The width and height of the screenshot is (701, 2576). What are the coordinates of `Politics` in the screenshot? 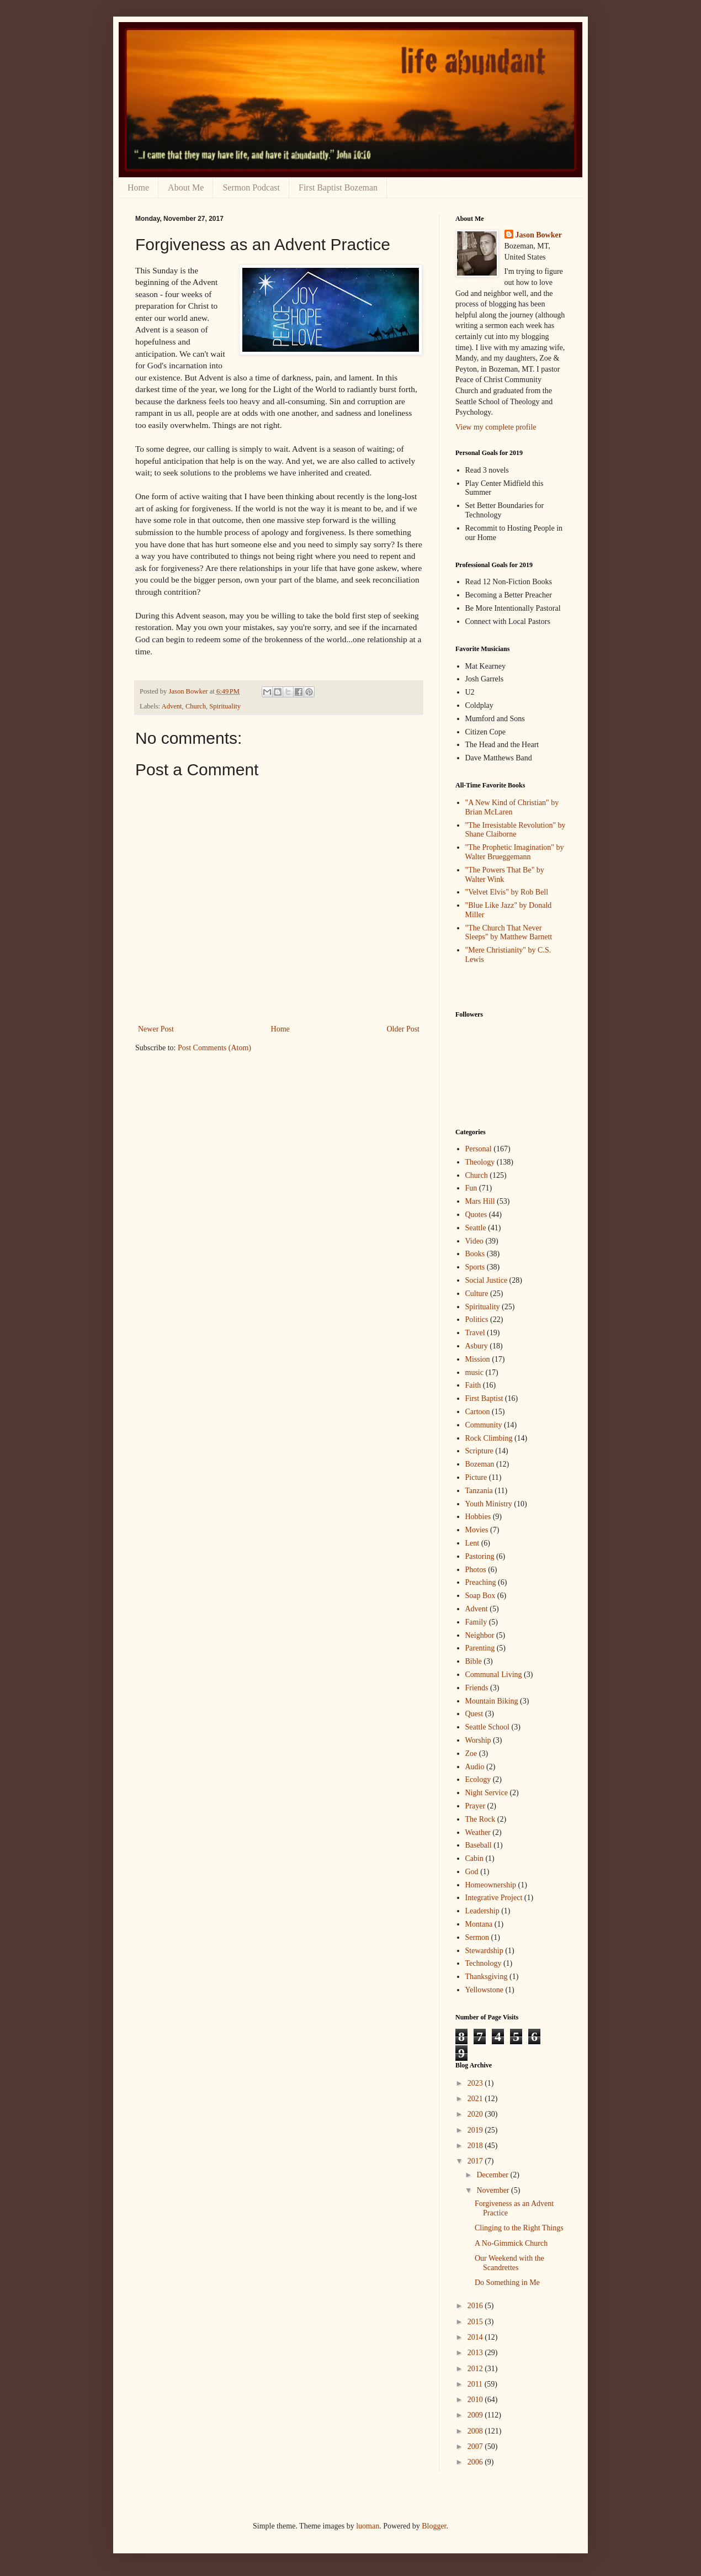 It's located at (476, 1319).